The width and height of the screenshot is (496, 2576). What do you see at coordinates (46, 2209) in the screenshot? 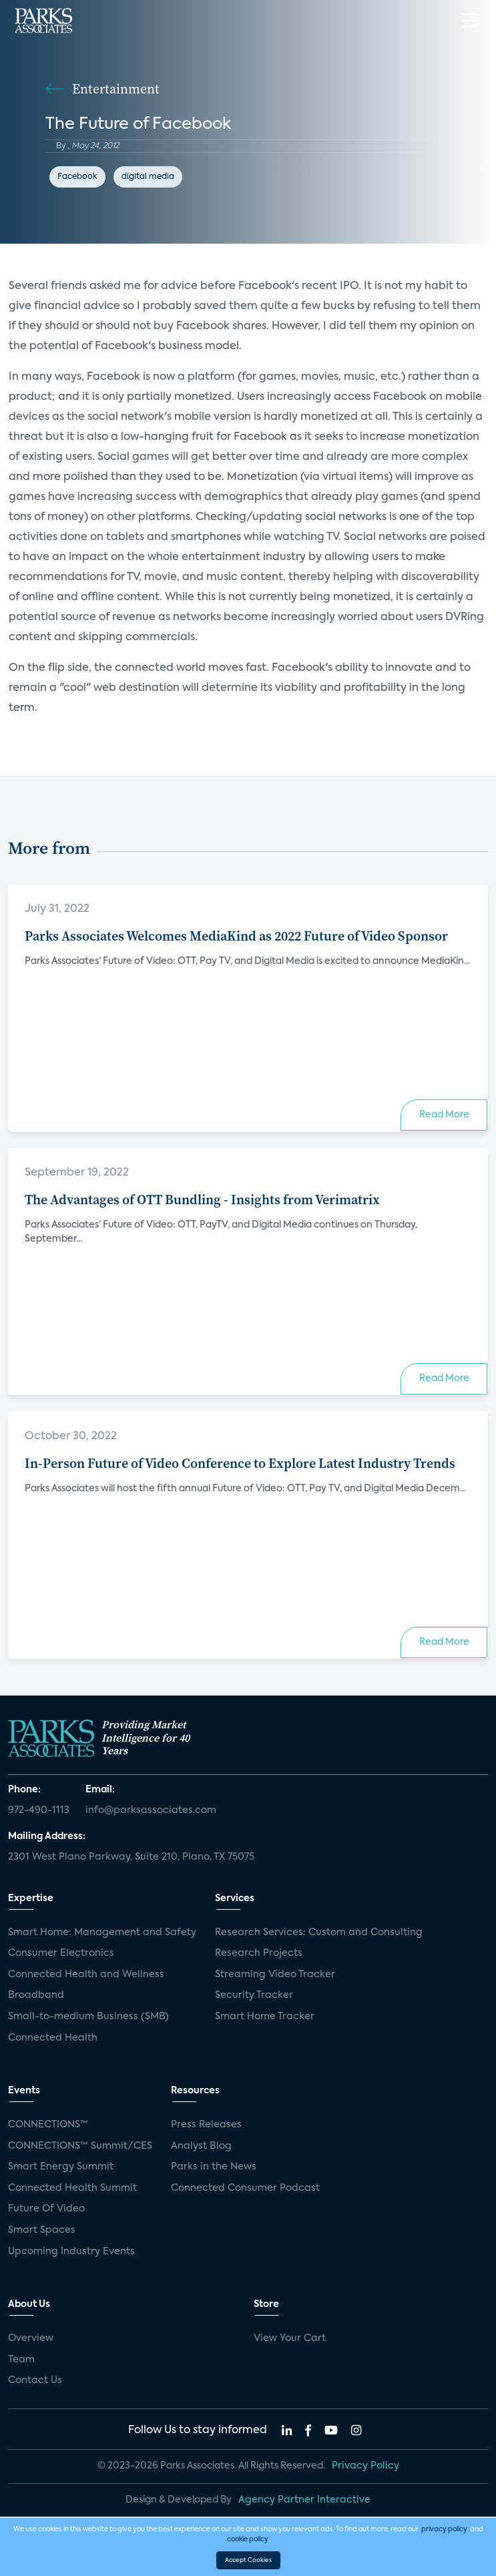
I see `Future Of Video` at bounding box center [46, 2209].